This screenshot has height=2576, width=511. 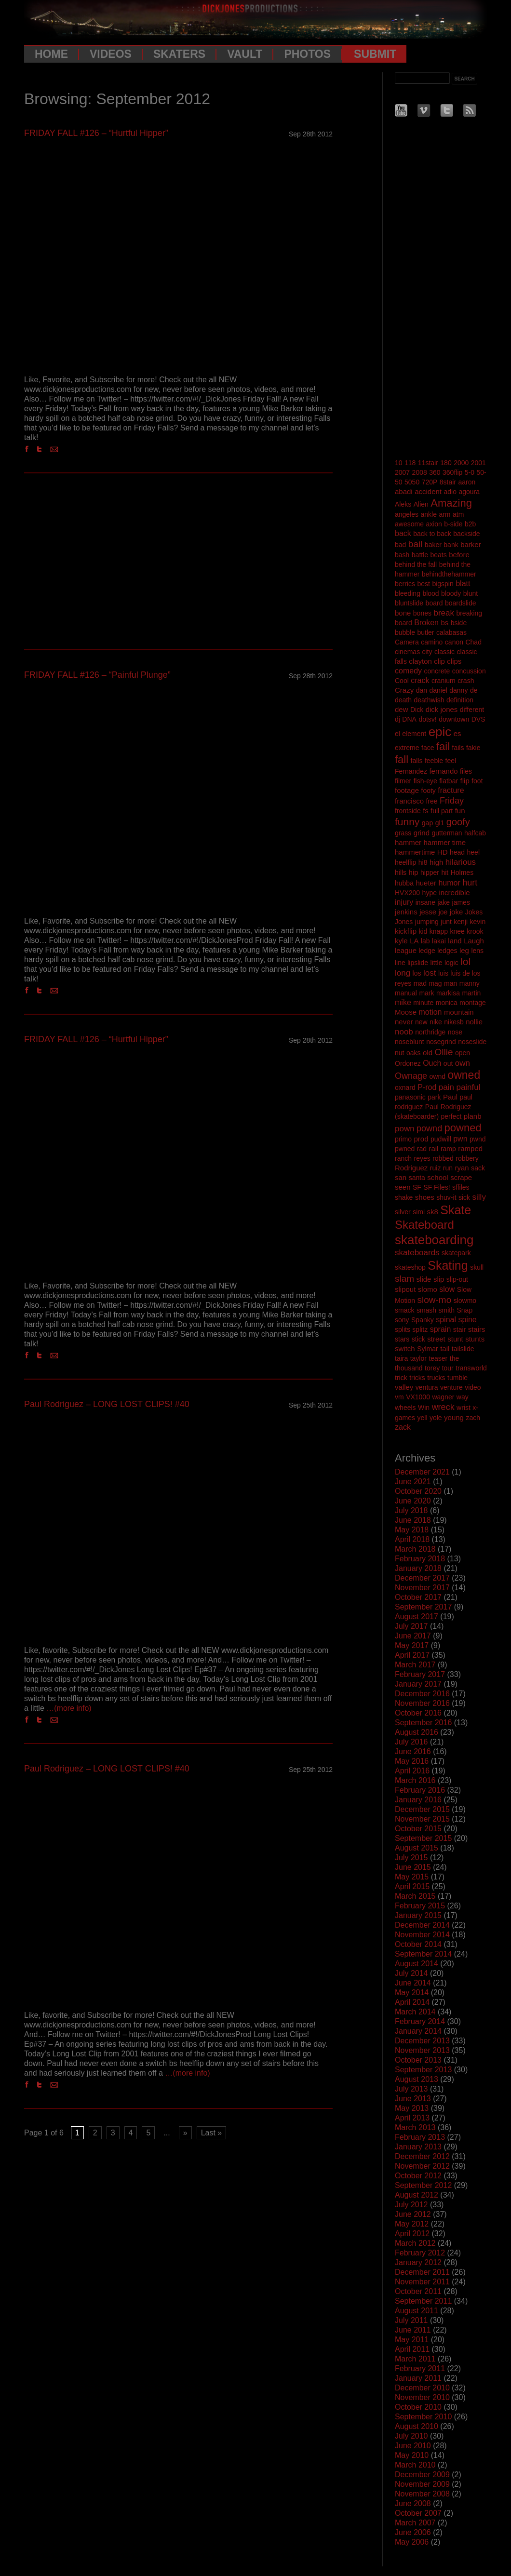 What do you see at coordinates (420, 680) in the screenshot?
I see `crack` at bounding box center [420, 680].